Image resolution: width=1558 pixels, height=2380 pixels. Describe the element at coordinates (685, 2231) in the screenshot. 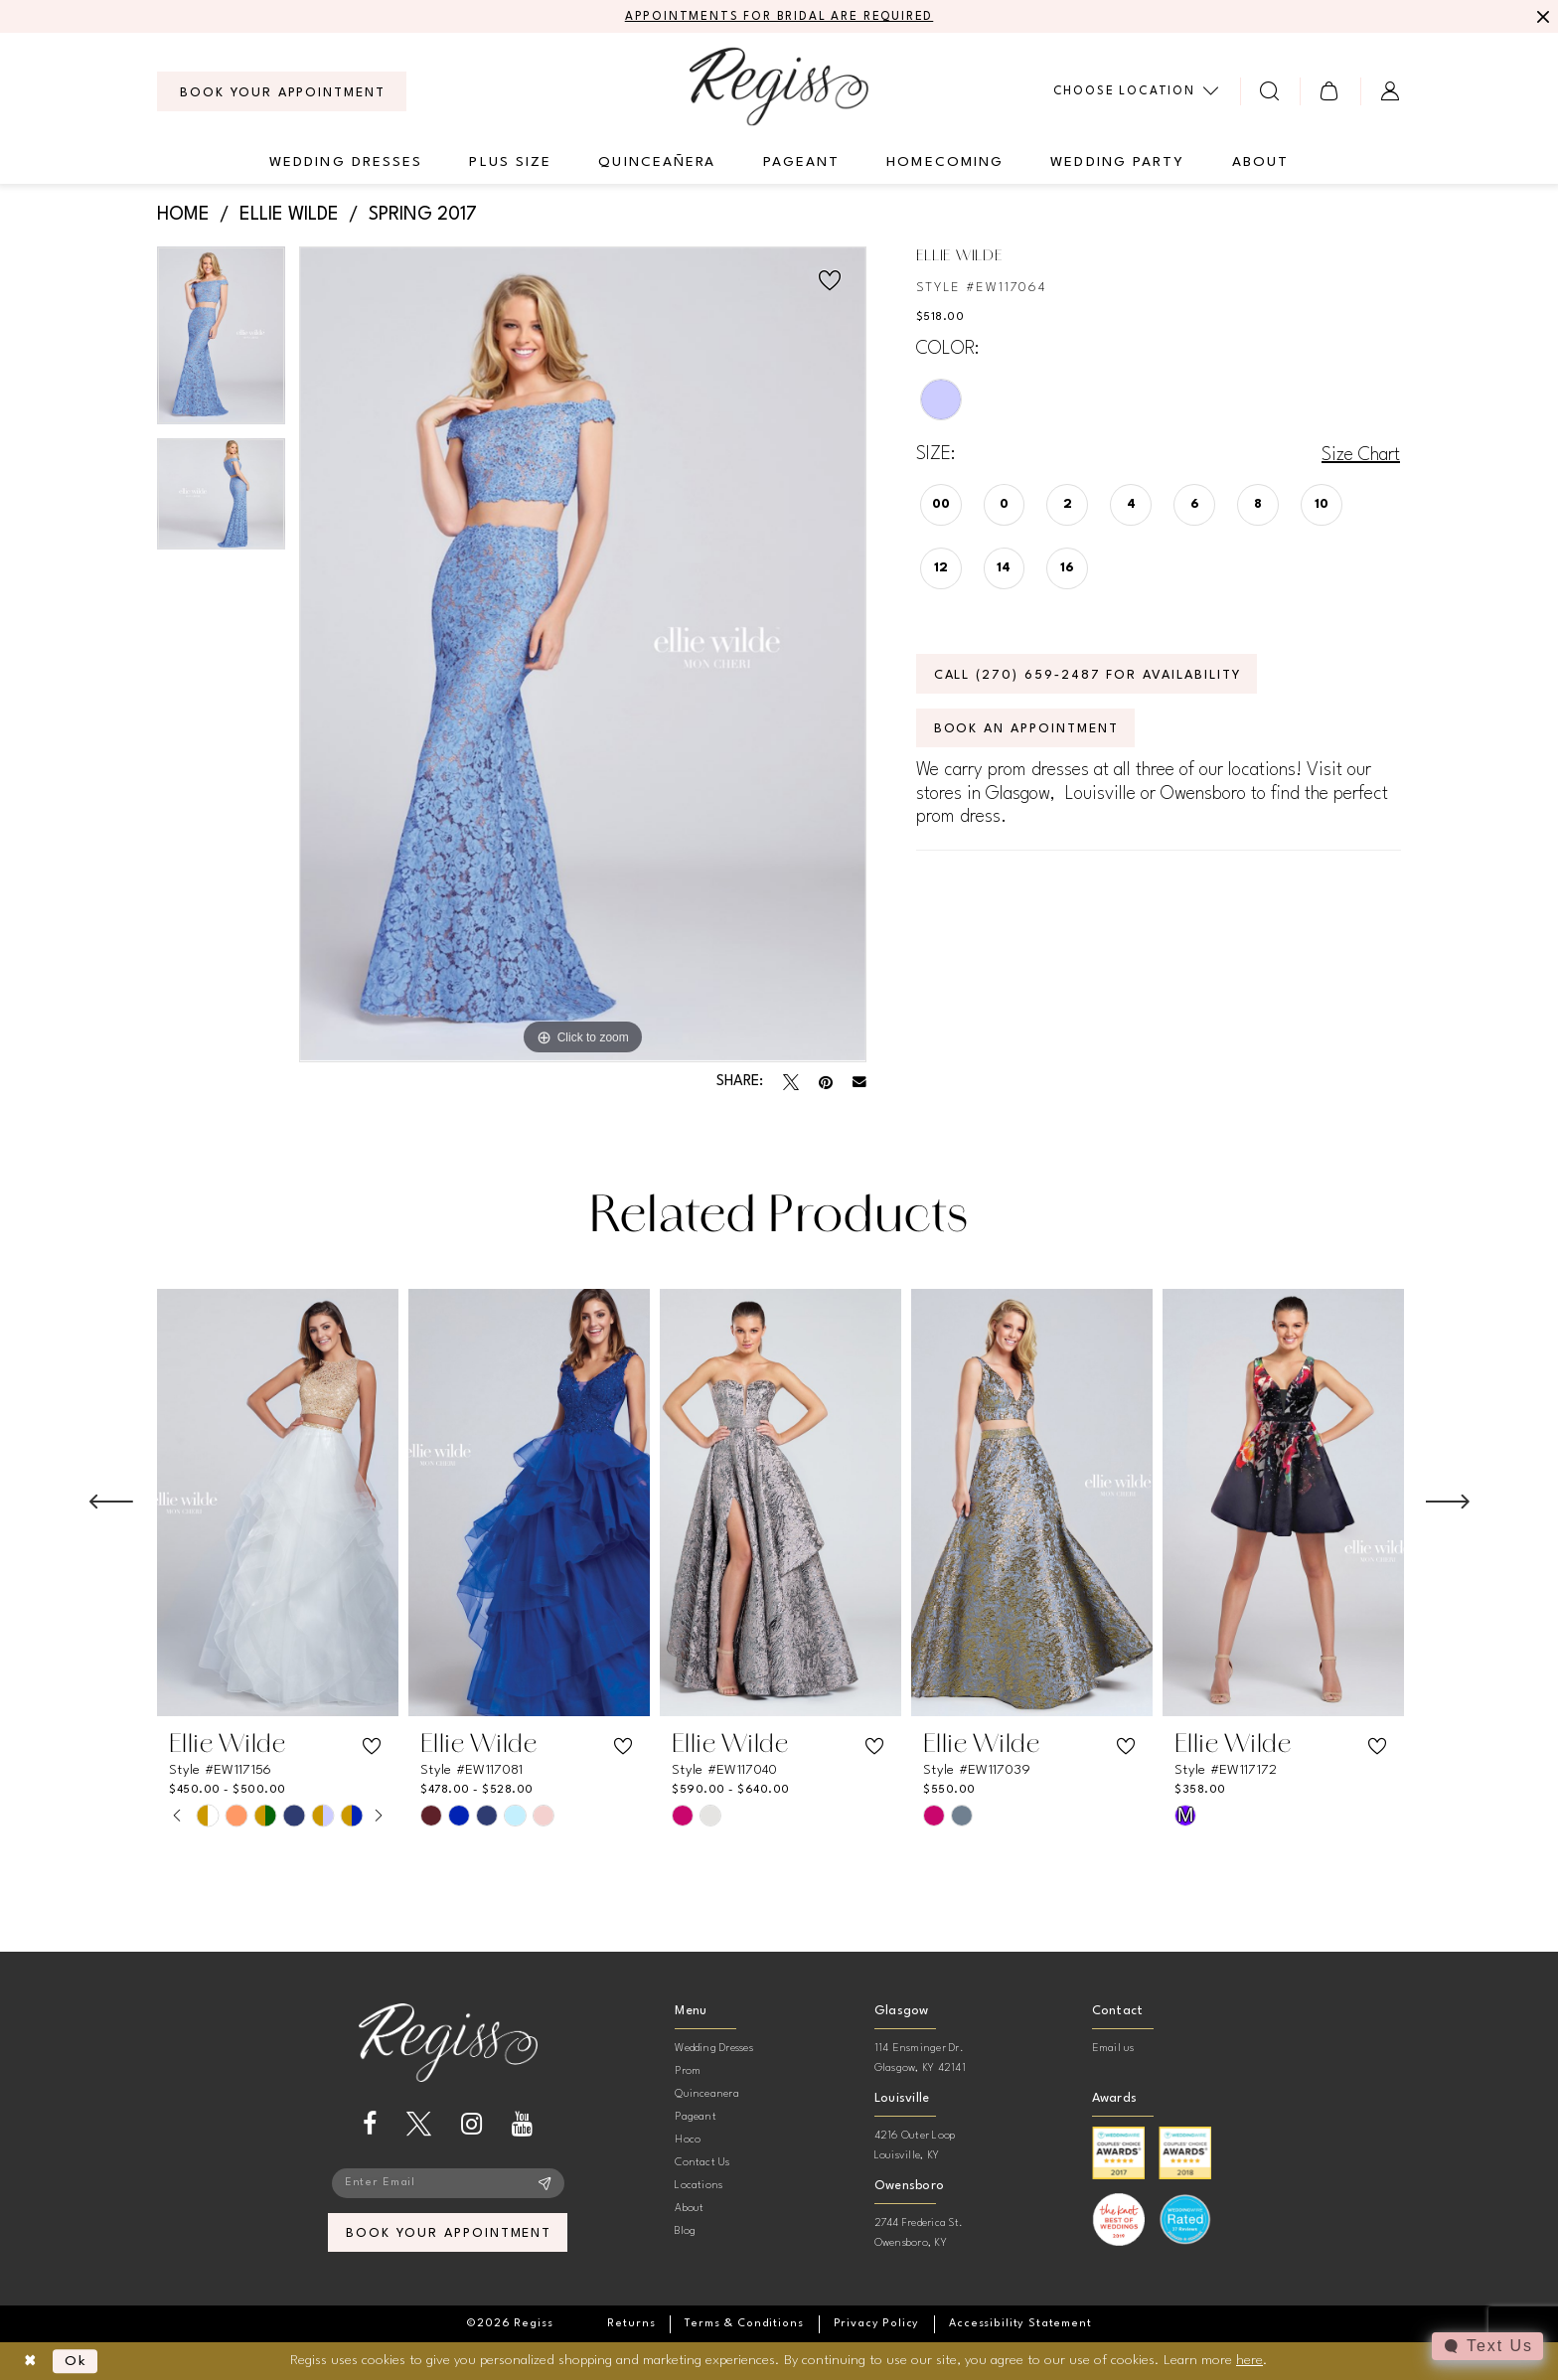

I see `Blog` at that location.